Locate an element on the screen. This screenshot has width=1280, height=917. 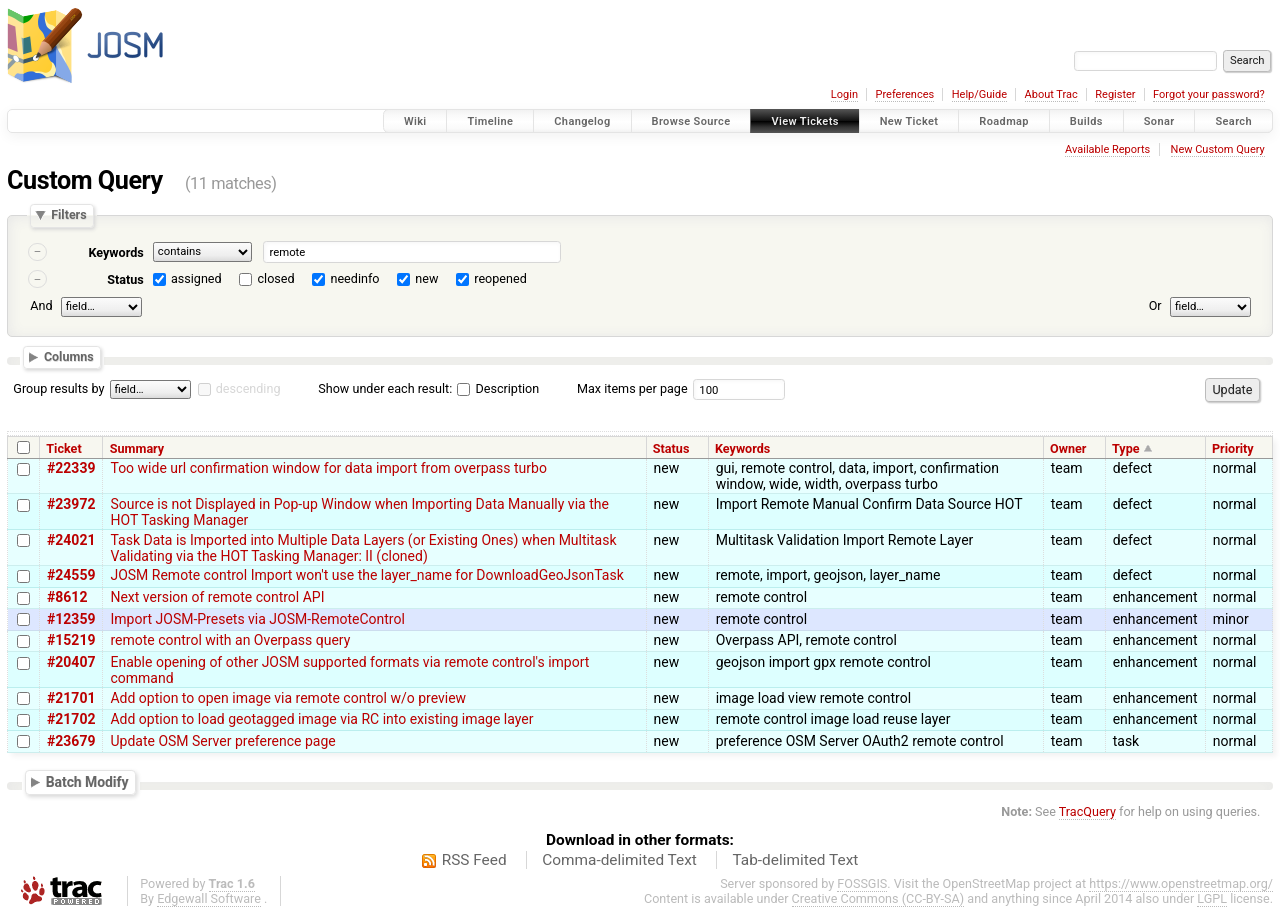
Columns is located at coordinates (69, 357).